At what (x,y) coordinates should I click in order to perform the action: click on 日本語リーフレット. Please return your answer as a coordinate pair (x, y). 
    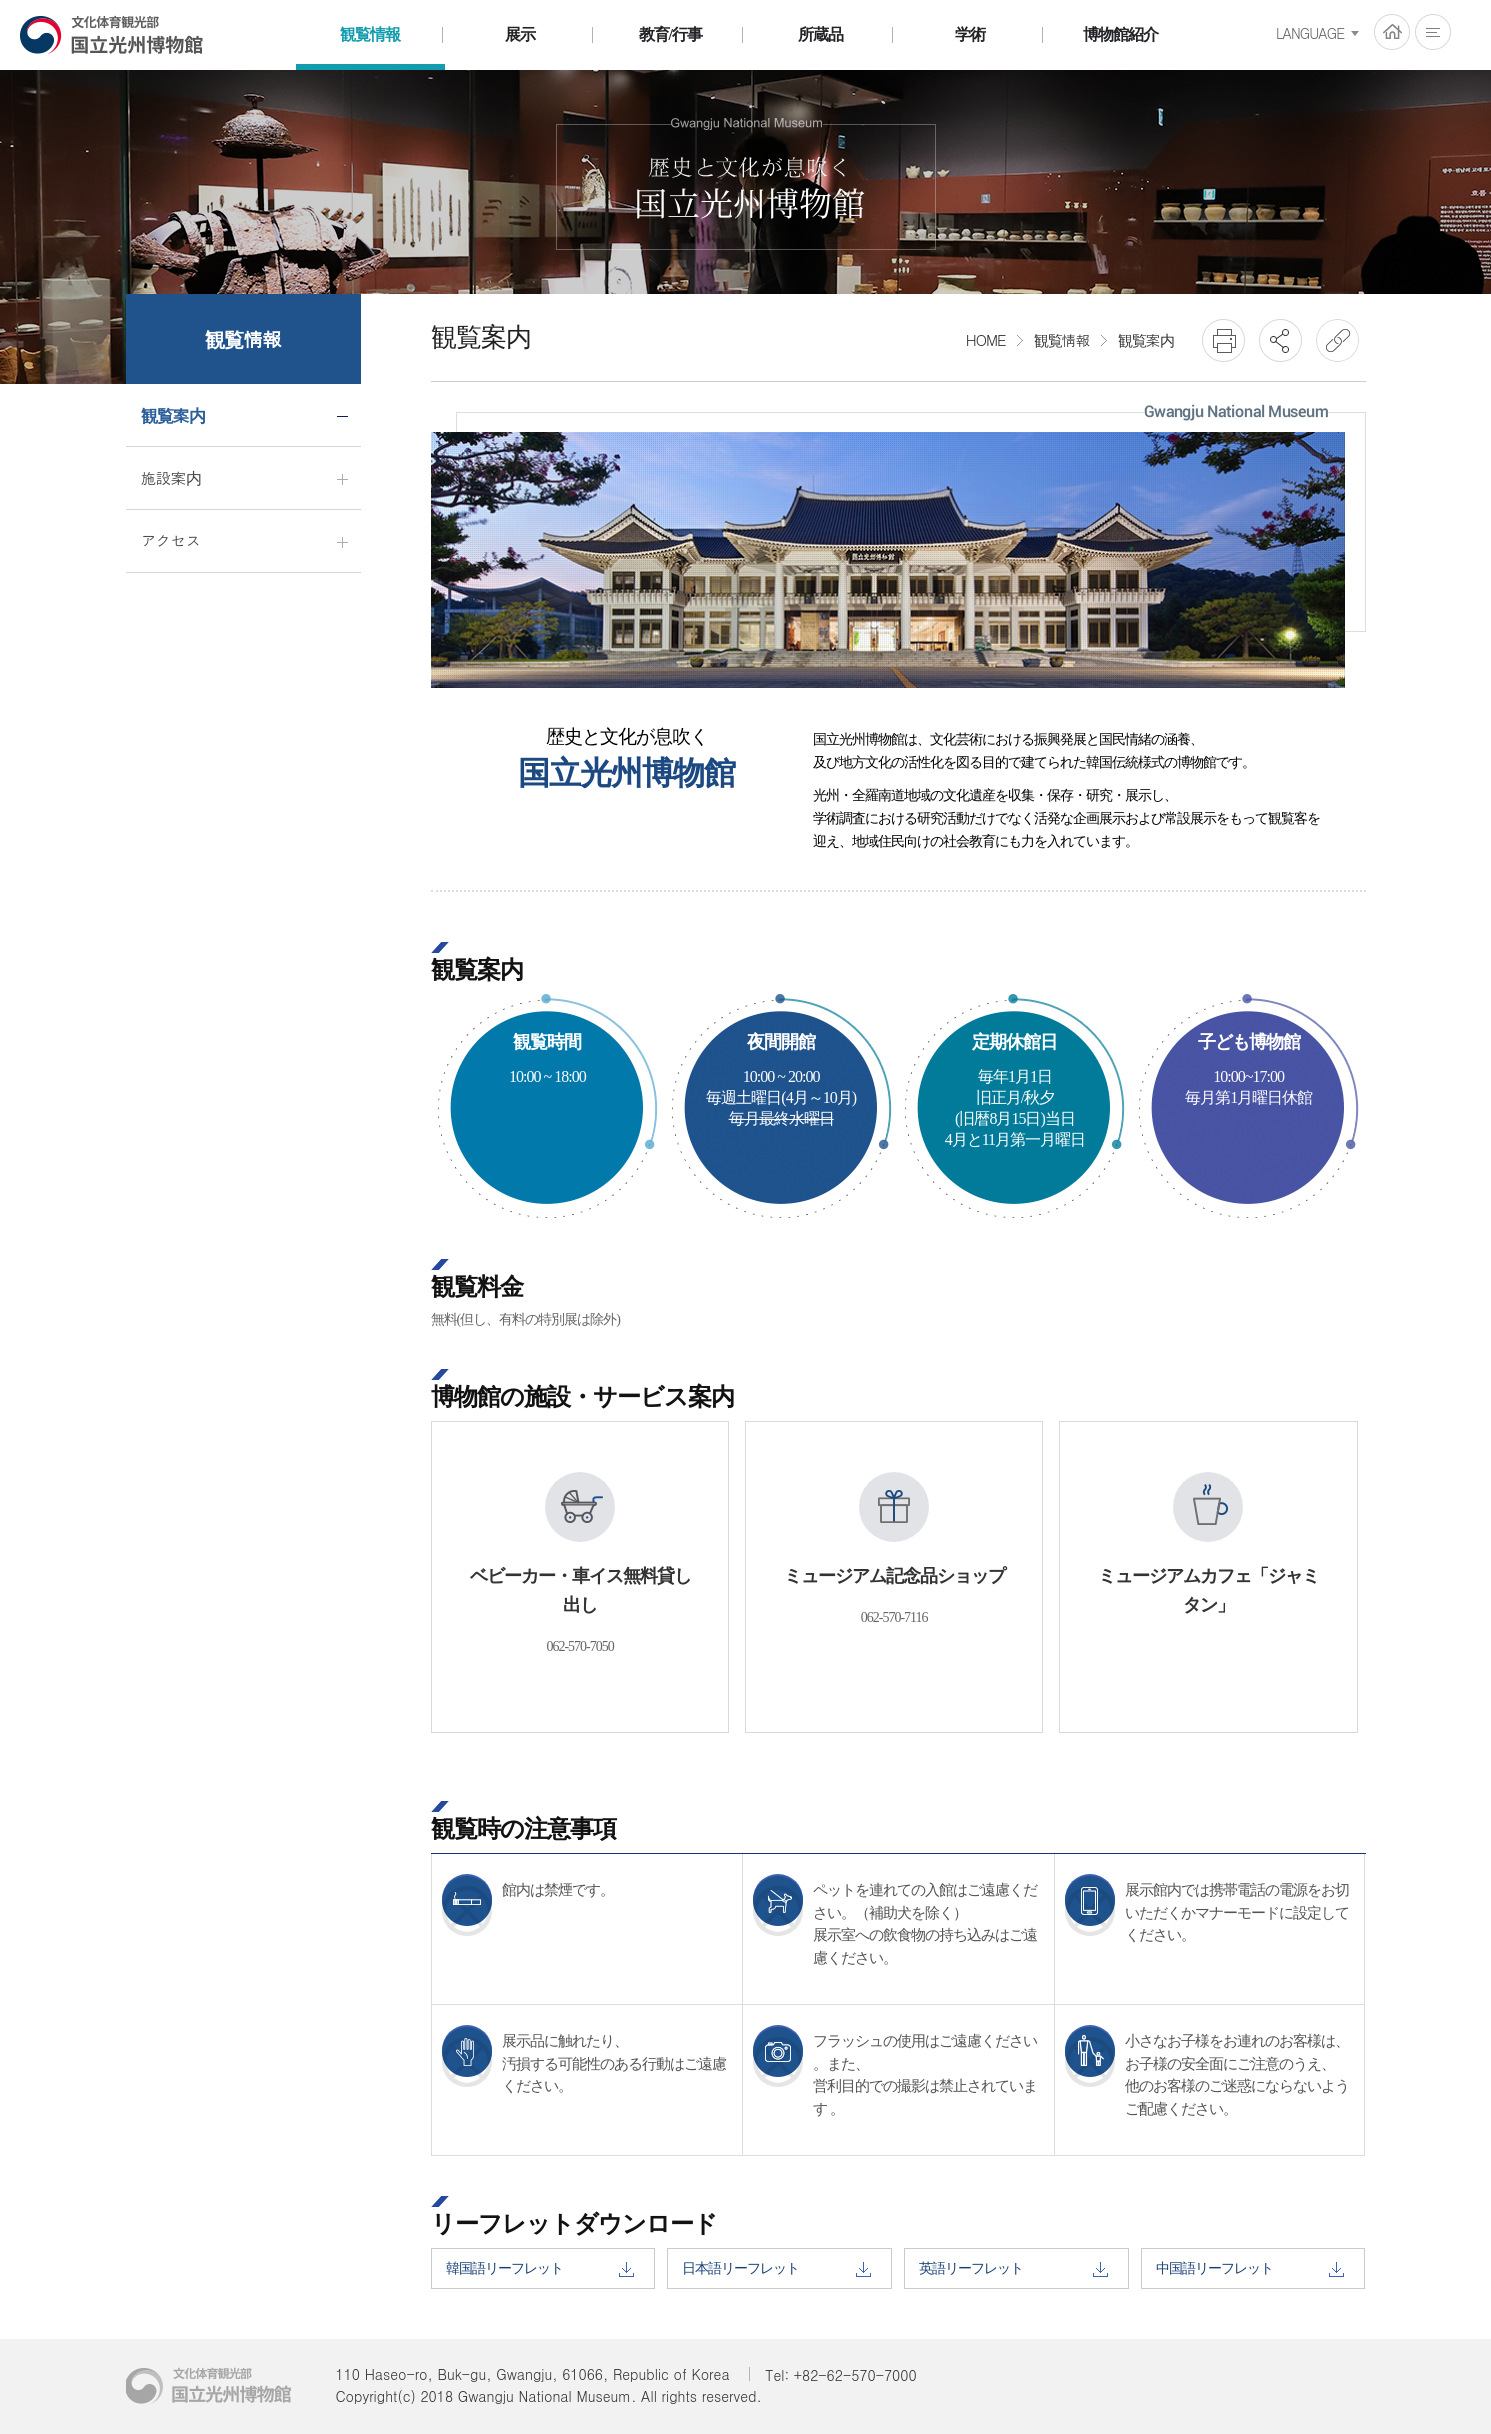
    Looking at the image, I should click on (776, 2269).